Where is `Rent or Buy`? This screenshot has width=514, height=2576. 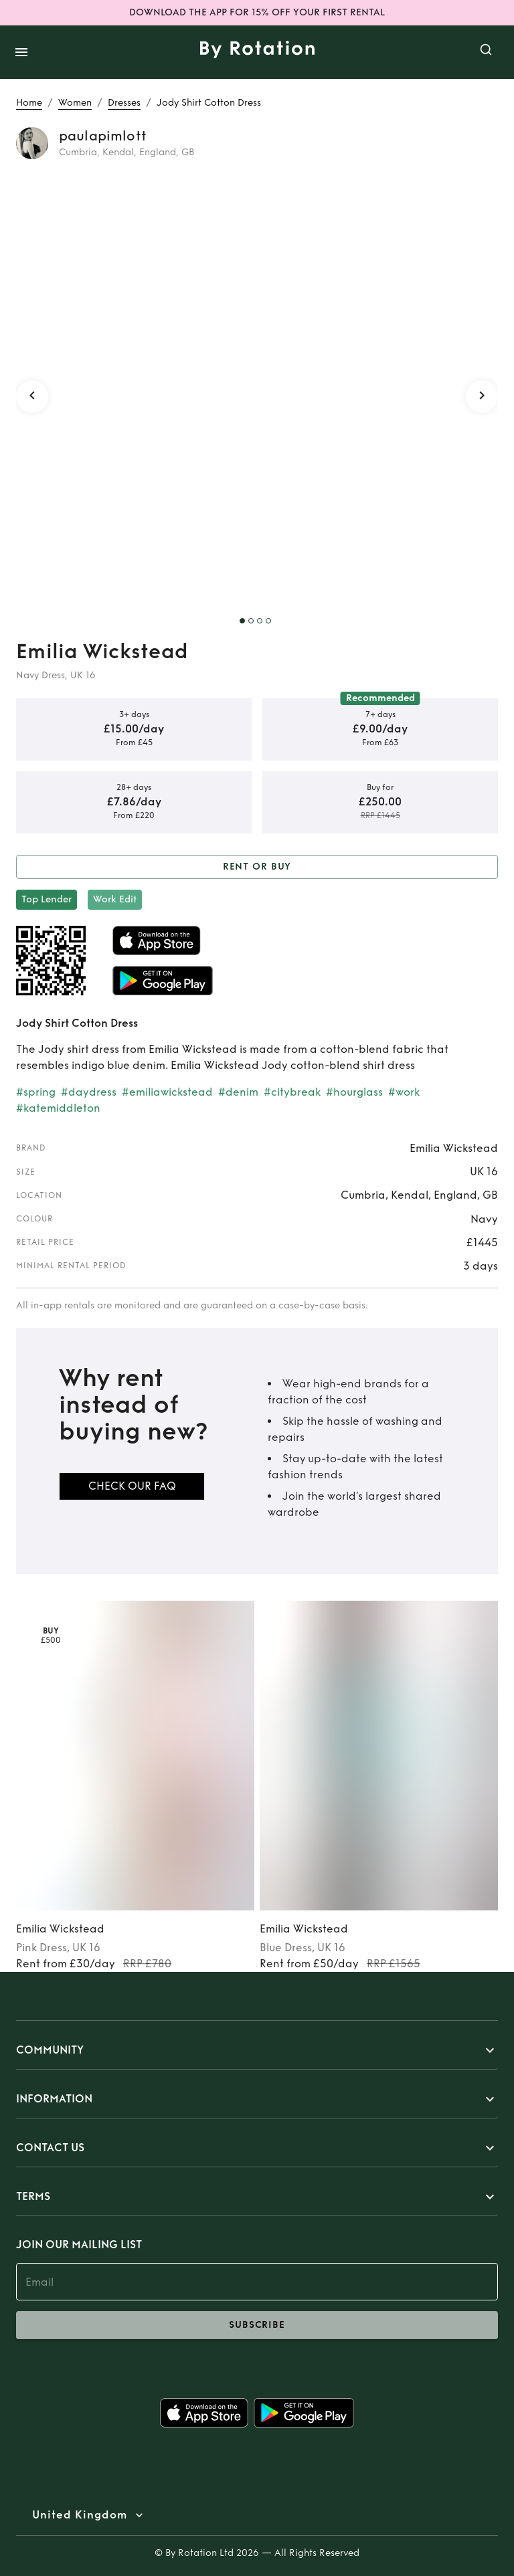 Rent or Buy is located at coordinates (257, 867).